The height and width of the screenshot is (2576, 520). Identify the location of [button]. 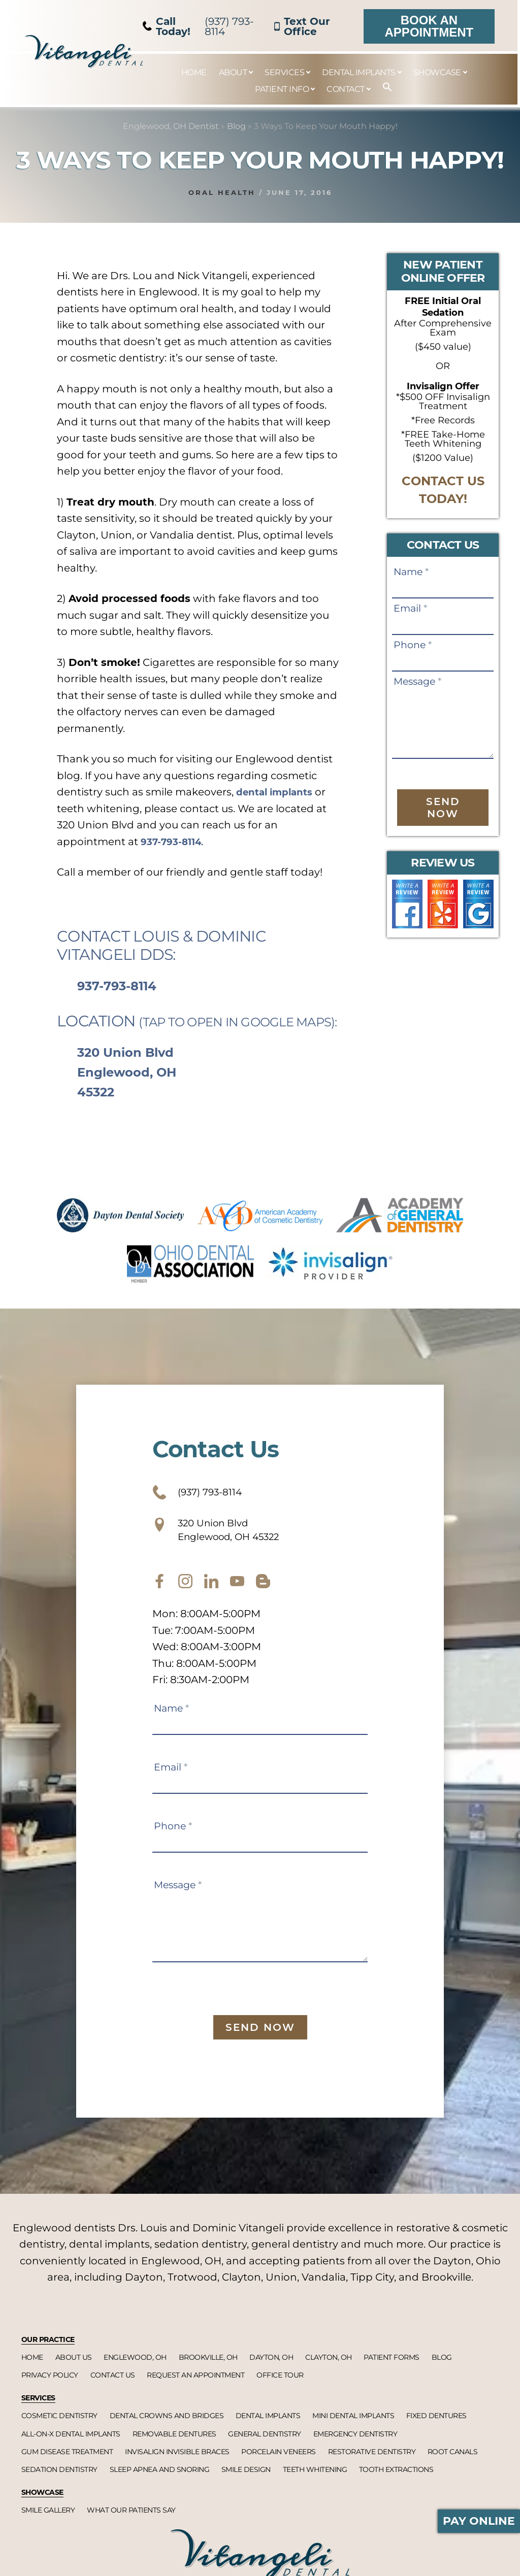
(382, 87).